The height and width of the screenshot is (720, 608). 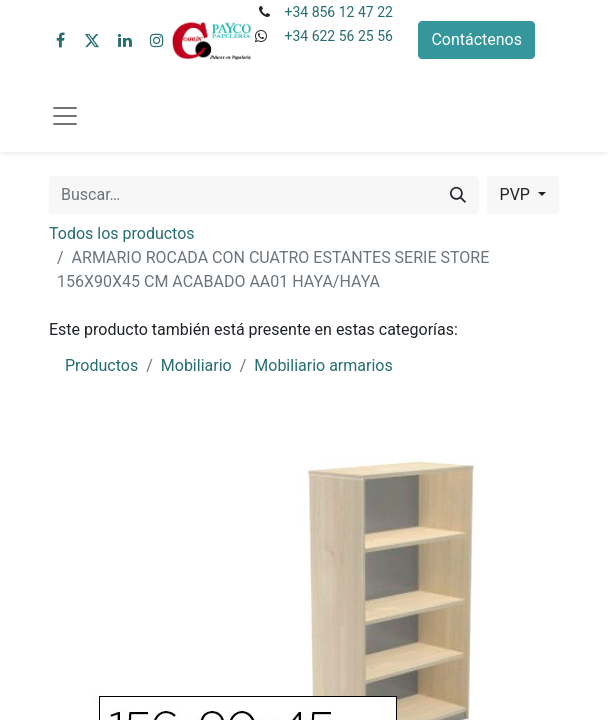 What do you see at coordinates (476, 39) in the screenshot?
I see `Contáctenos` at bounding box center [476, 39].